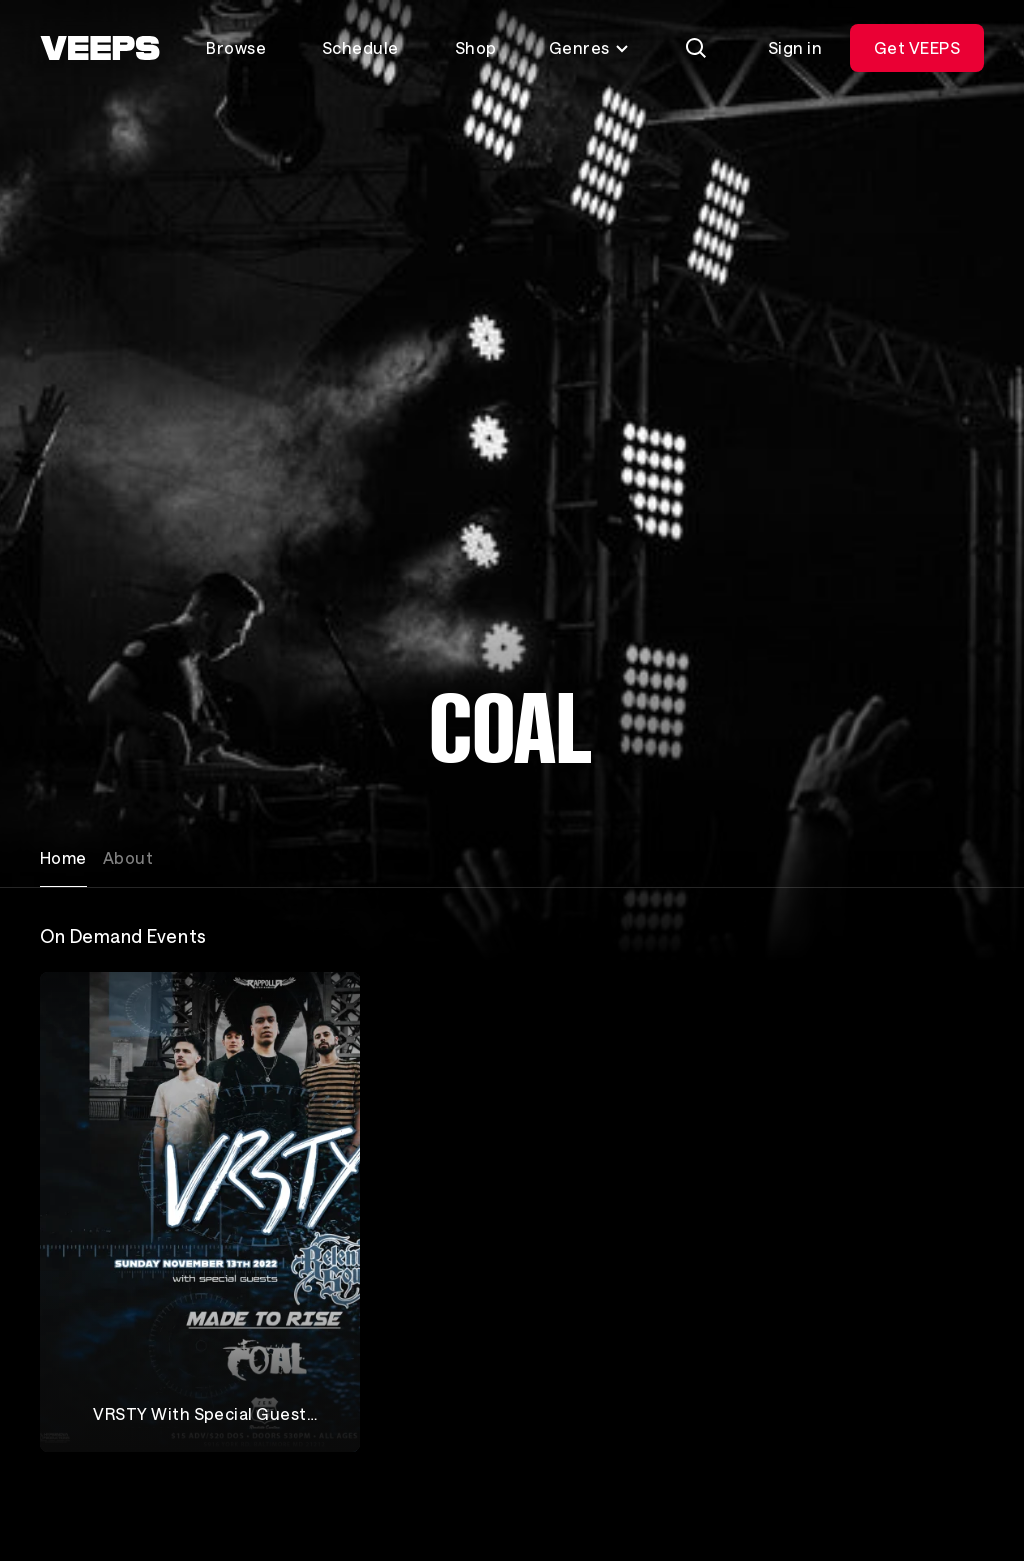  Describe the element at coordinates (589, 47) in the screenshot. I see `Genres [Toggle genres menu]` at that location.